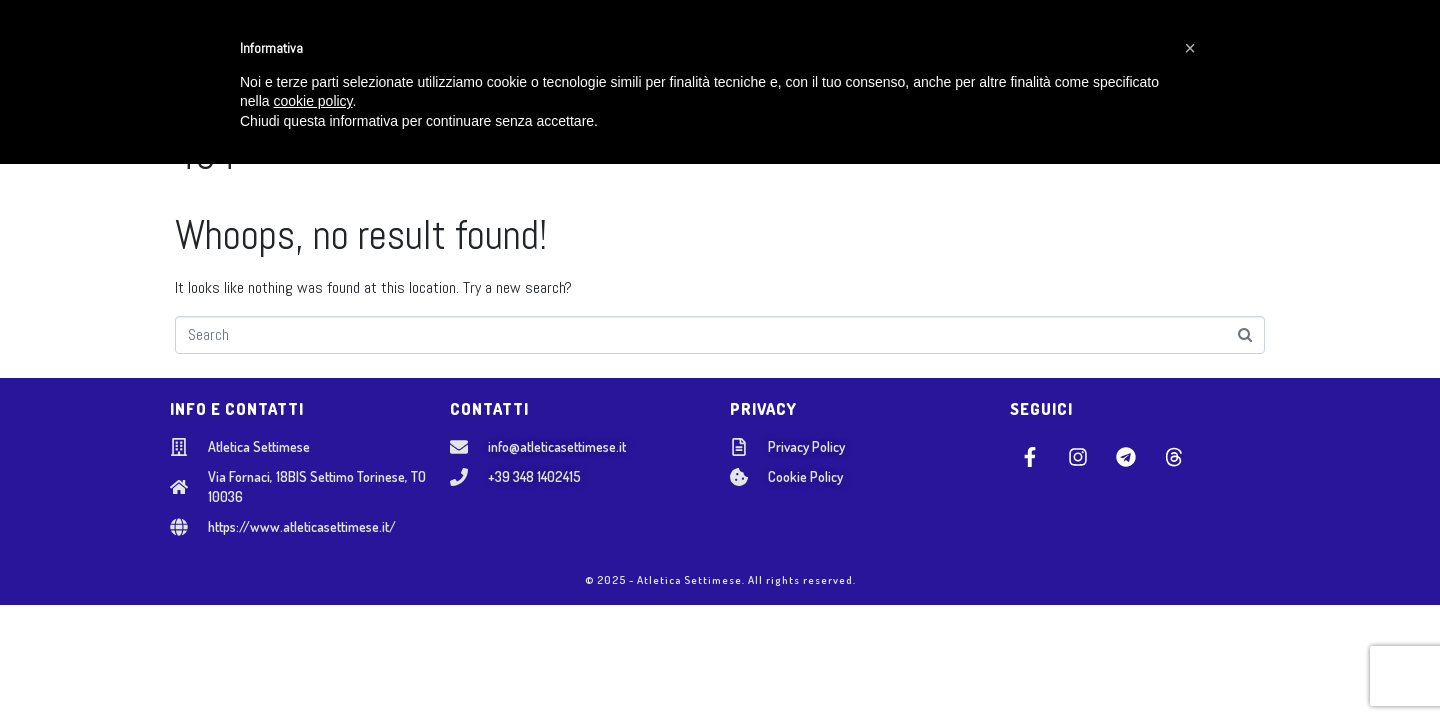 The width and height of the screenshot is (1440, 720). I want to click on [button], so click(1190, 604).